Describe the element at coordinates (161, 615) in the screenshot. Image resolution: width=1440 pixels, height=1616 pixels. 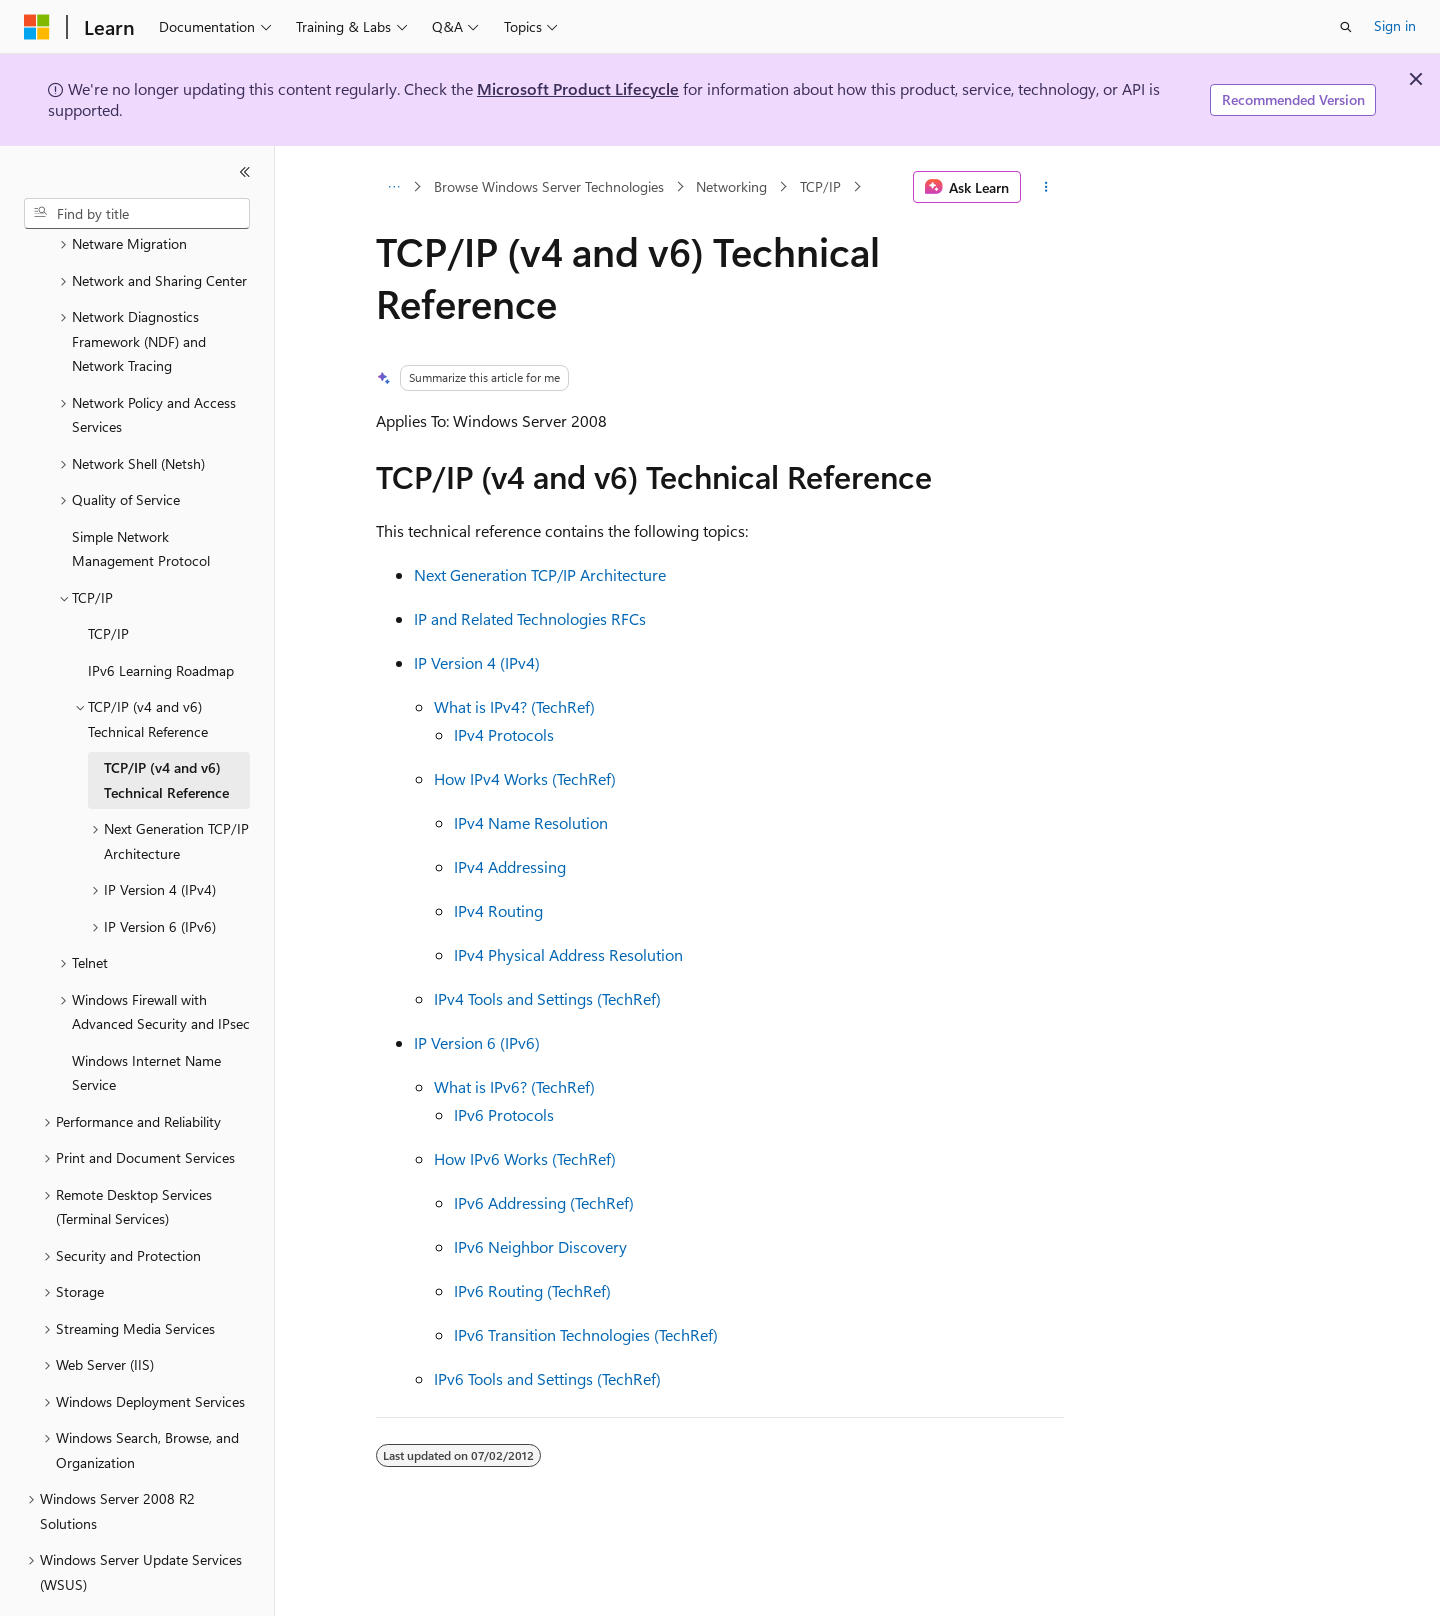
I see `IPv6 Learning Roadmap [treeitem]` at that location.